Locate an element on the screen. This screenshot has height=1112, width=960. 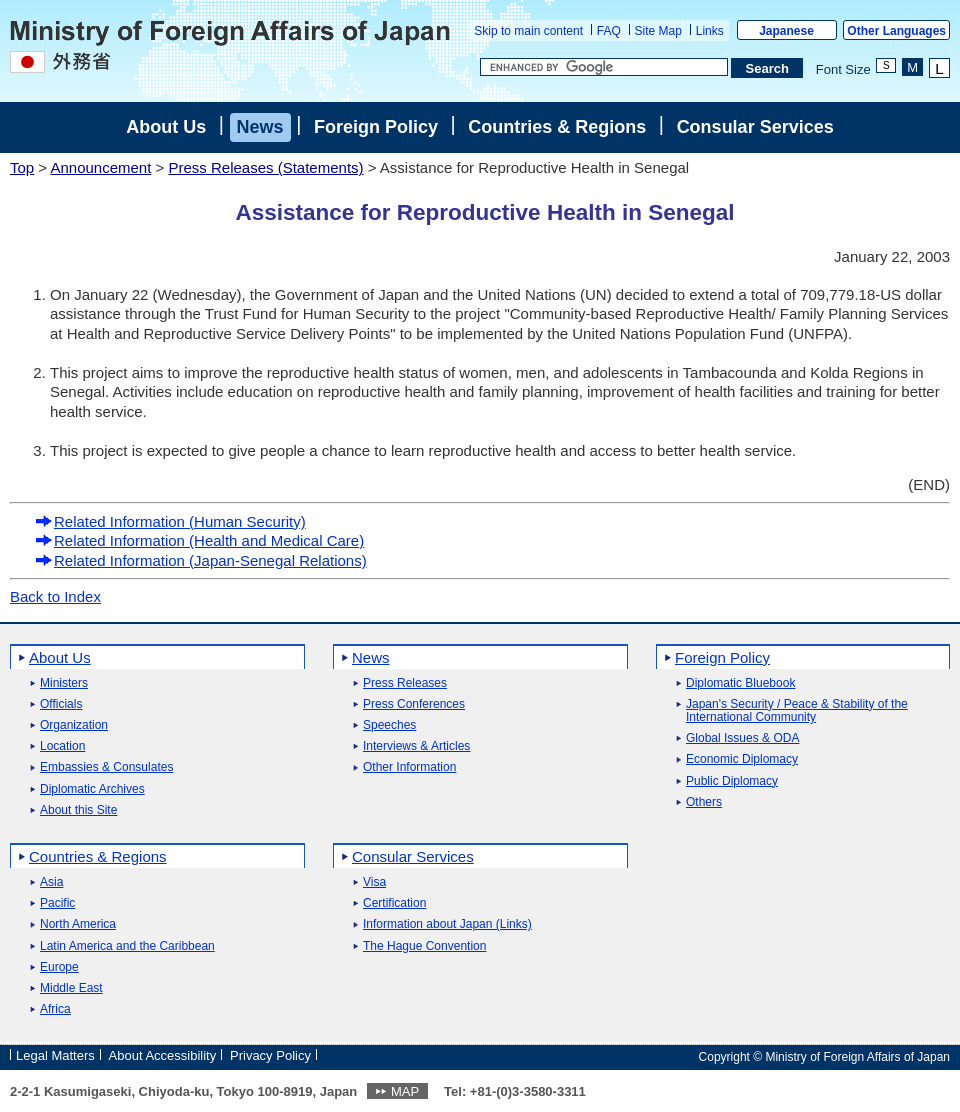
Officials is located at coordinates (61, 704).